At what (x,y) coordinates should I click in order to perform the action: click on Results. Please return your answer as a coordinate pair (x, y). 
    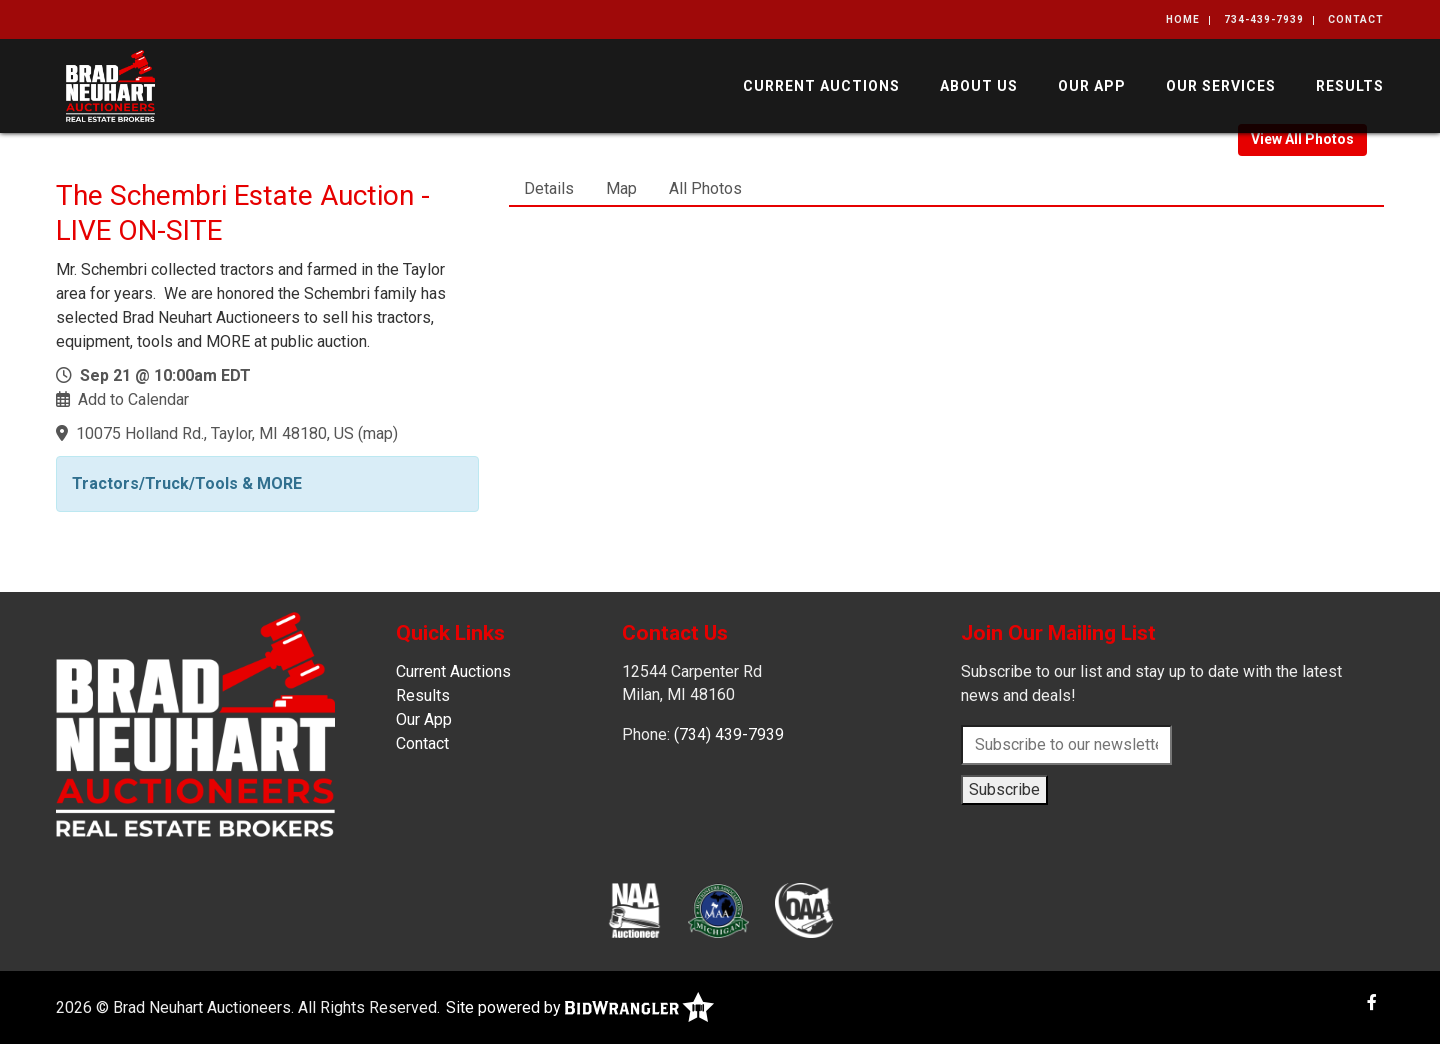
    Looking at the image, I should click on (1350, 86).